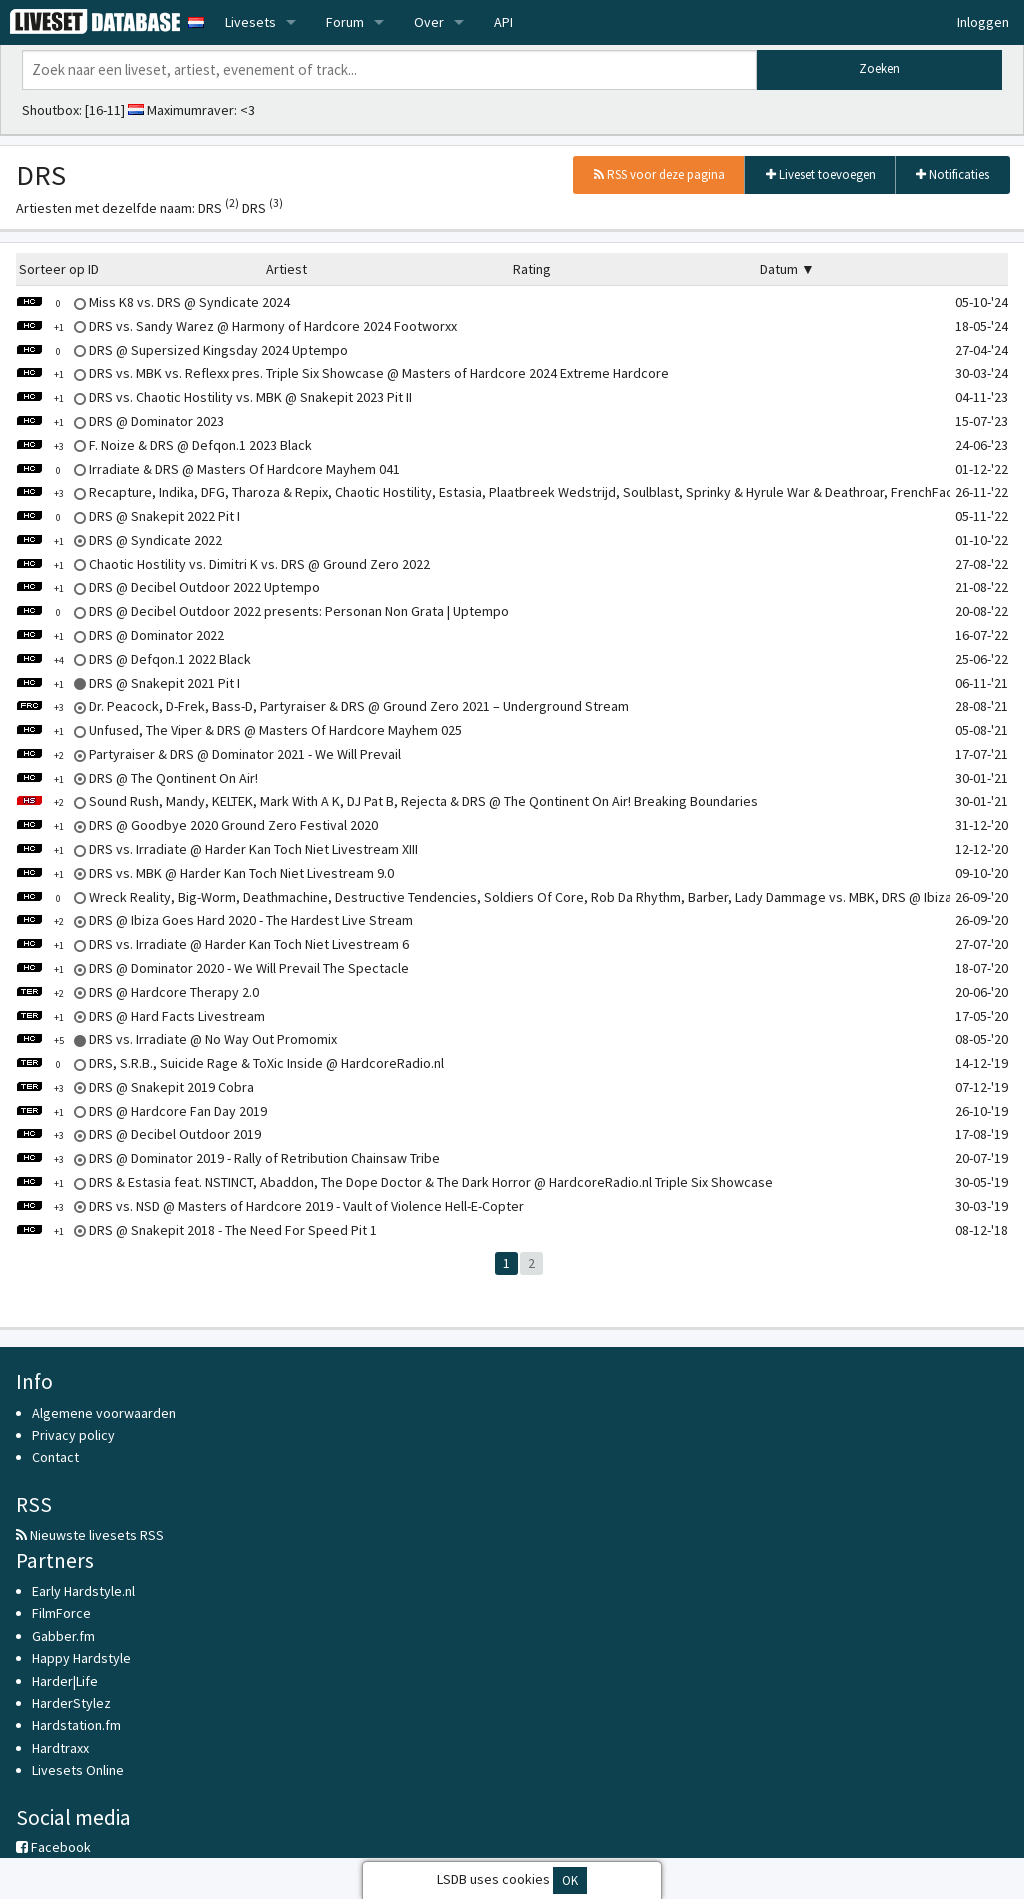 Image resolution: width=1024 pixels, height=1899 pixels. I want to click on DRS vs. MBK @ Harder Kan Toch Niet Livestream 9.0, so click(205, 873).